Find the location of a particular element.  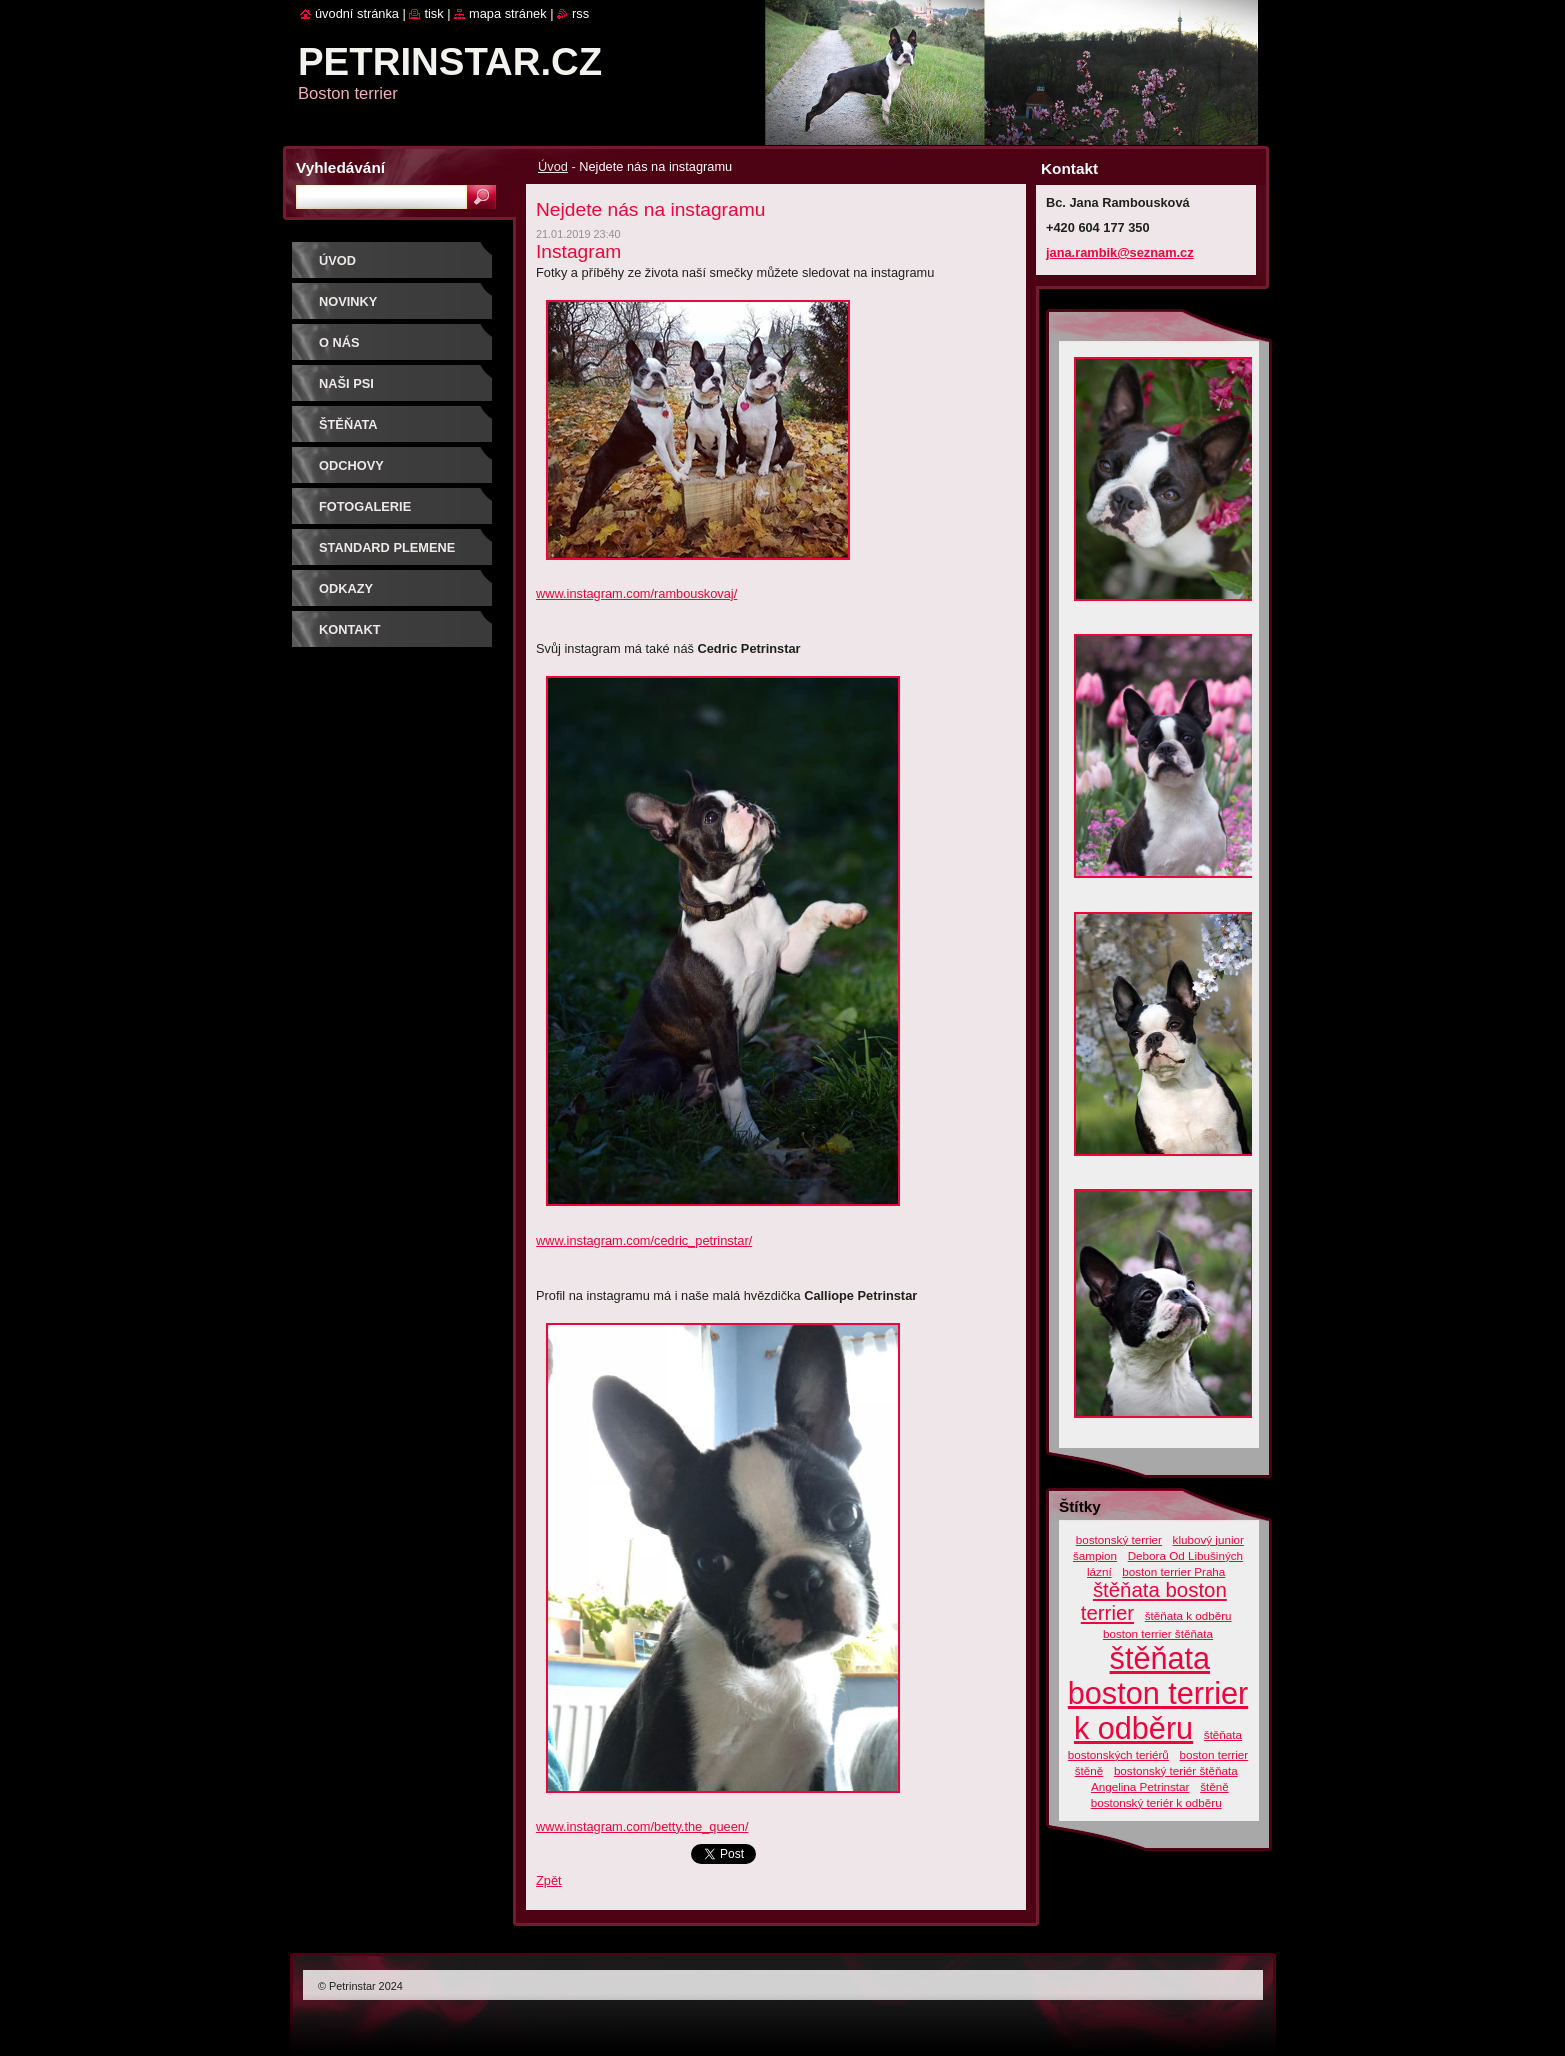

Fotogalerie is located at coordinates (365, 506).